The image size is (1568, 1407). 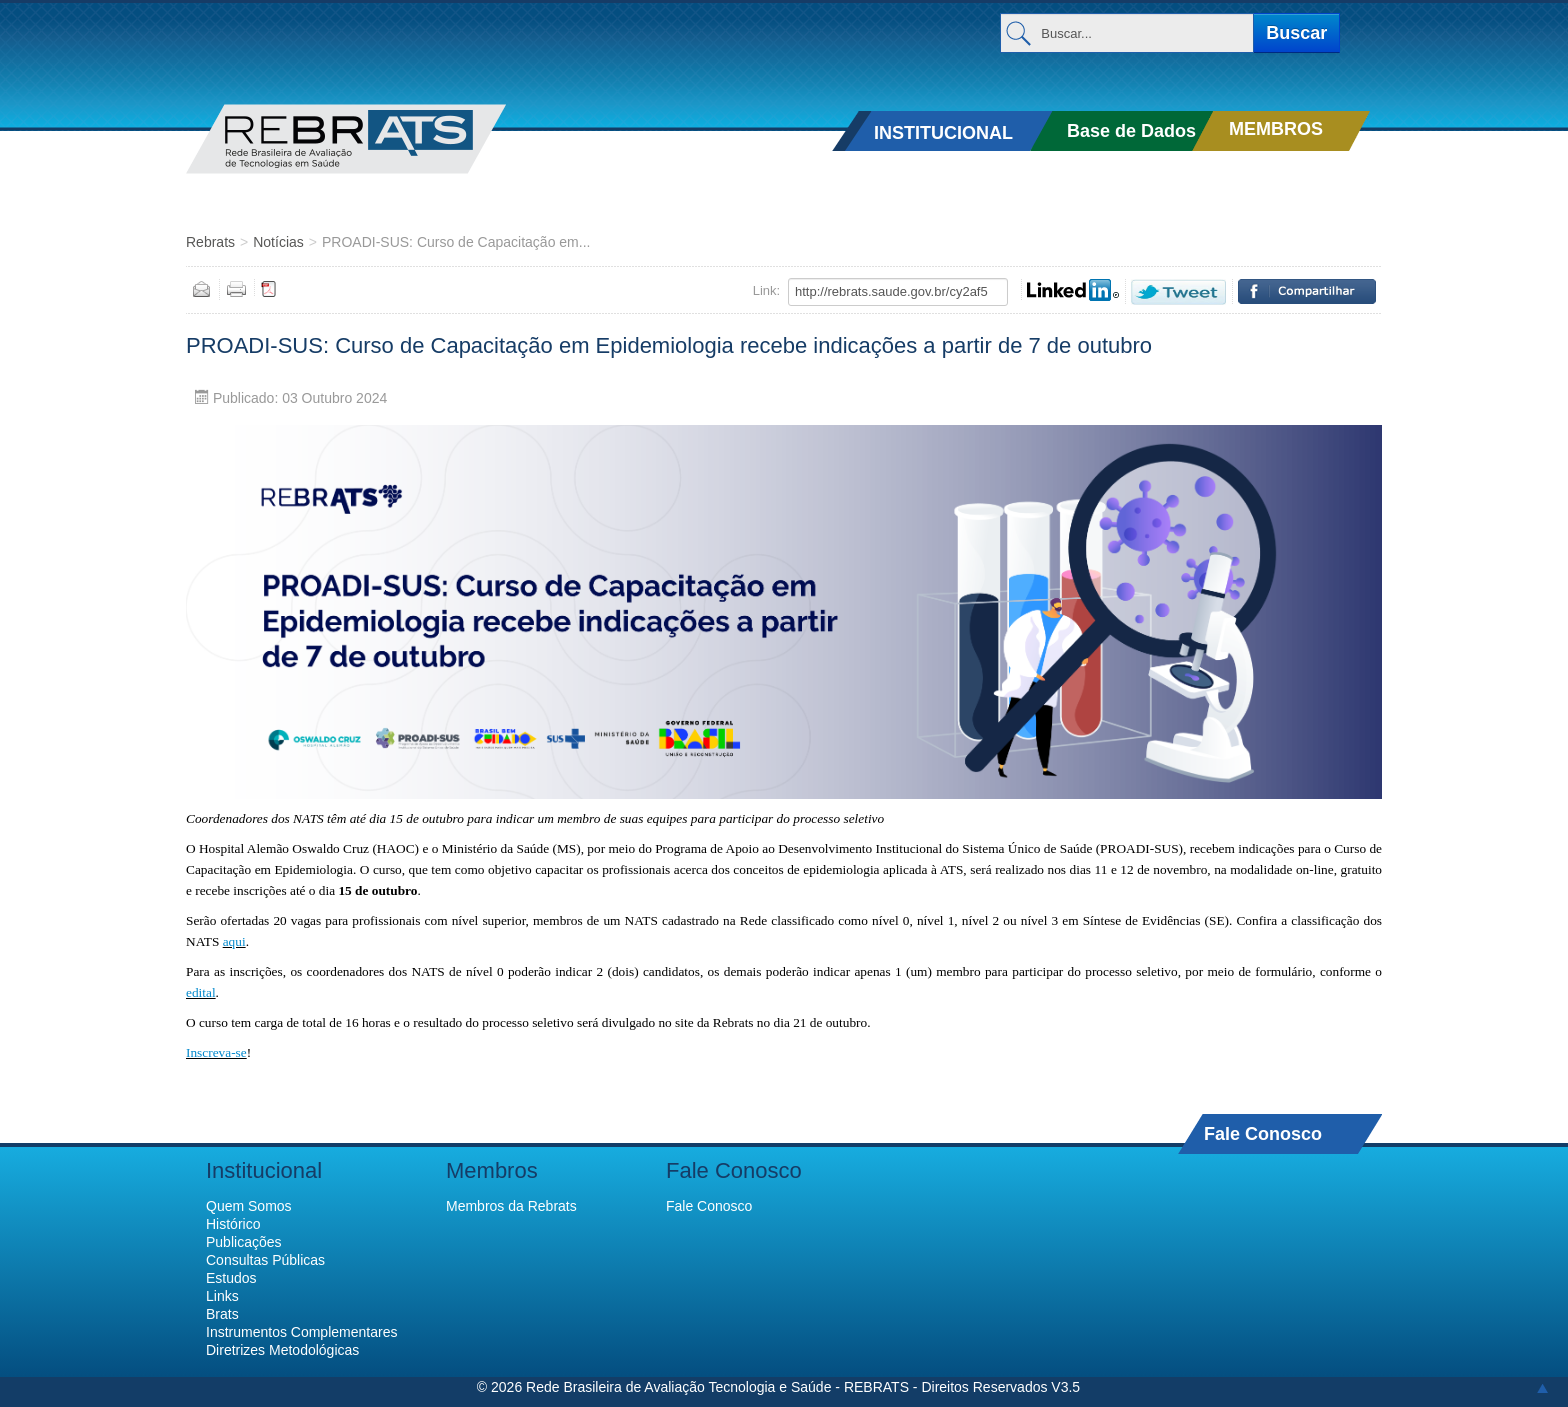 I want to click on Diretrizes Metodológicas, so click(x=282, y=1350).